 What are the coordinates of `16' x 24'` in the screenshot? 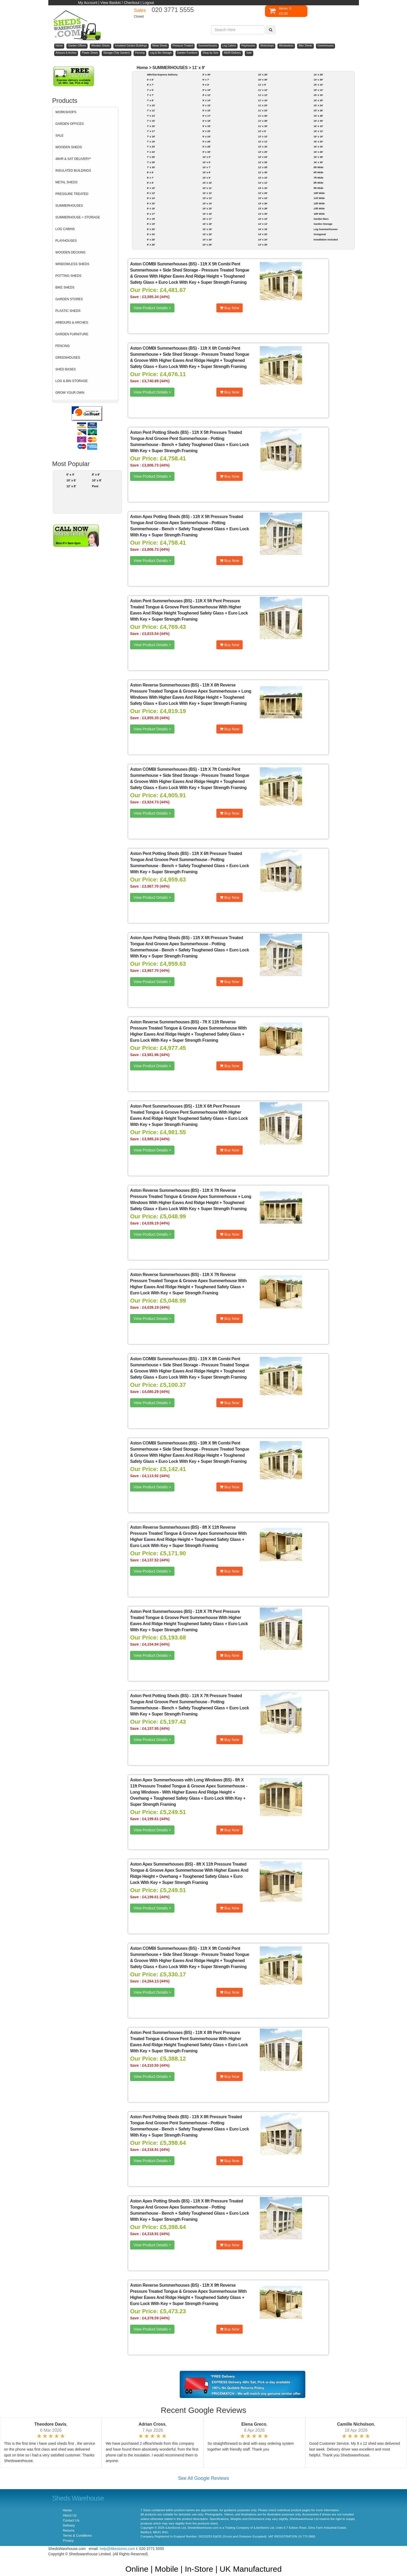 It's located at (318, 146).